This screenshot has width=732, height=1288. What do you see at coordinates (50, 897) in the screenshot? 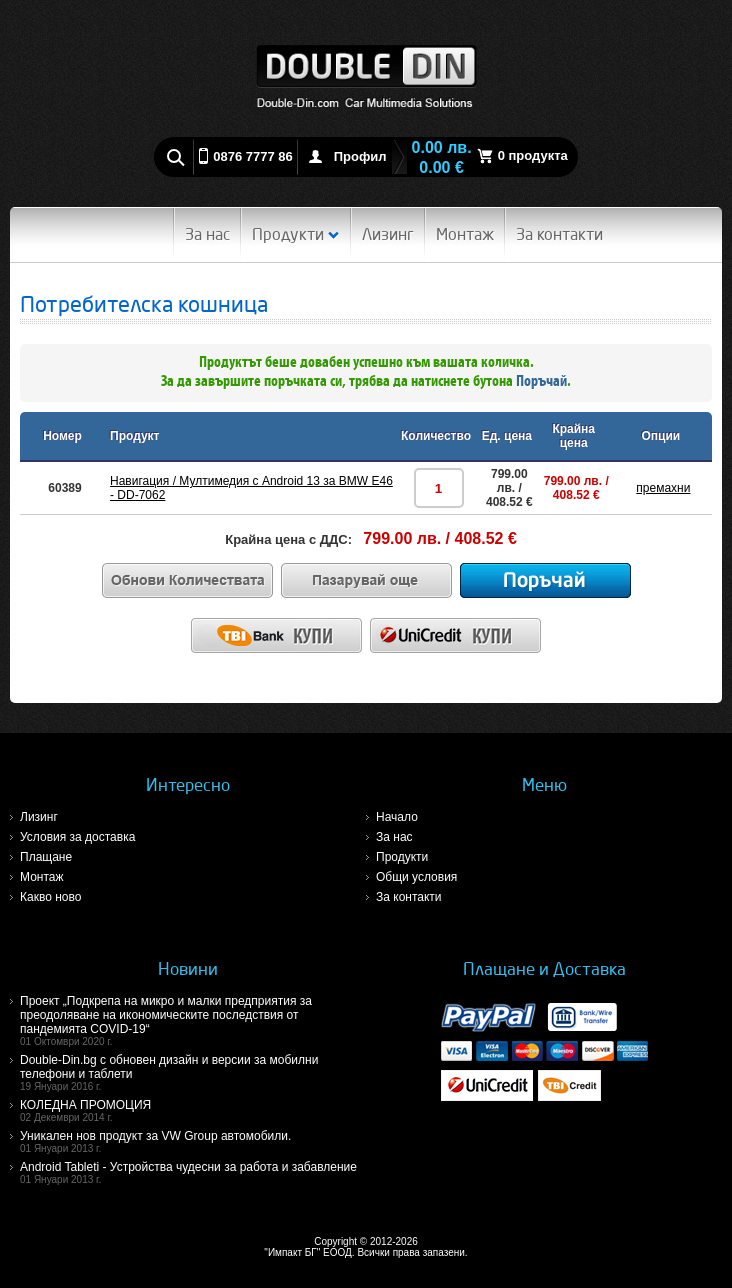
I see `Какво ново` at bounding box center [50, 897].